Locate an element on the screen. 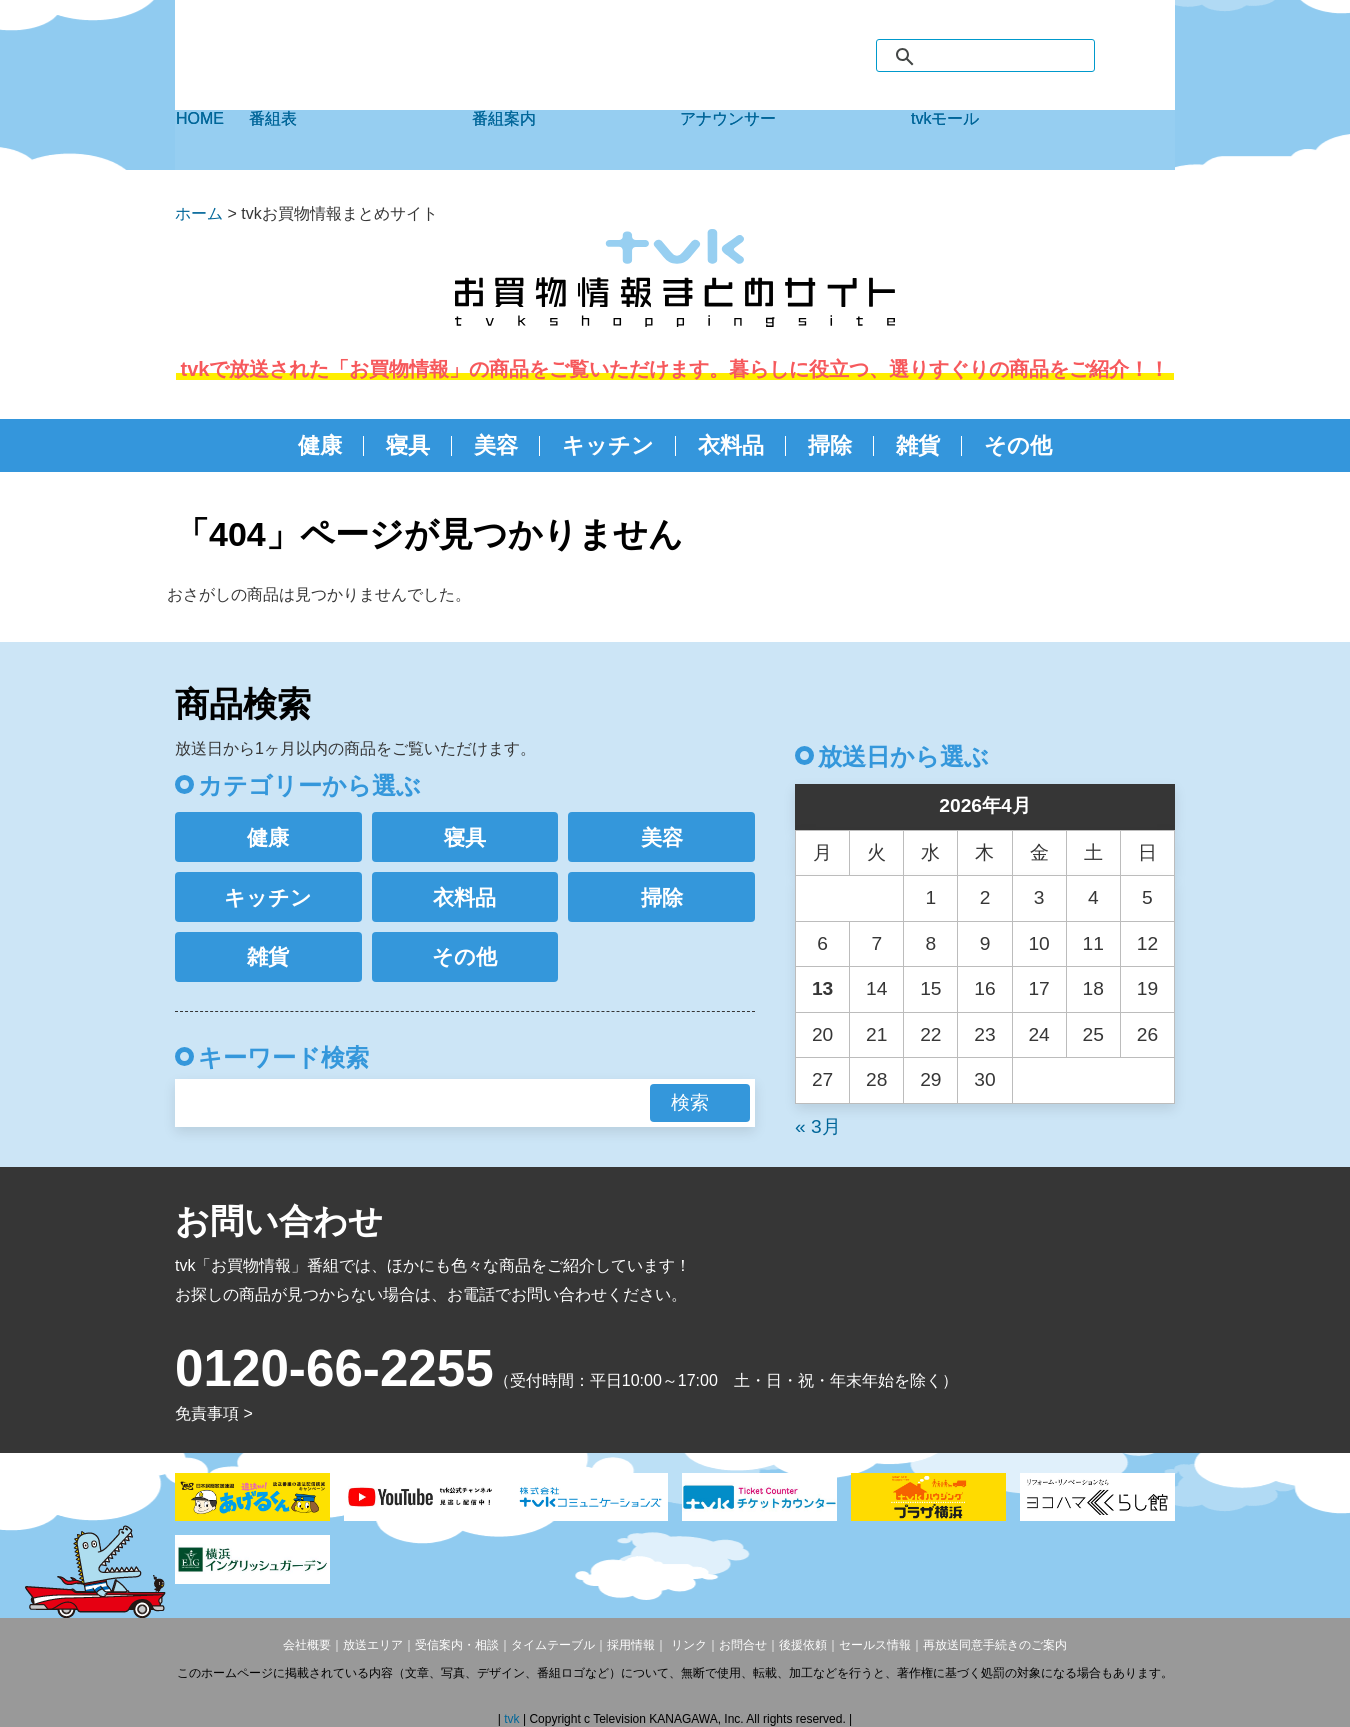 The width and height of the screenshot is (1350, 1727). 1 [2026年4月1日 に投稿を公開] is located at coordinates (931, 897).